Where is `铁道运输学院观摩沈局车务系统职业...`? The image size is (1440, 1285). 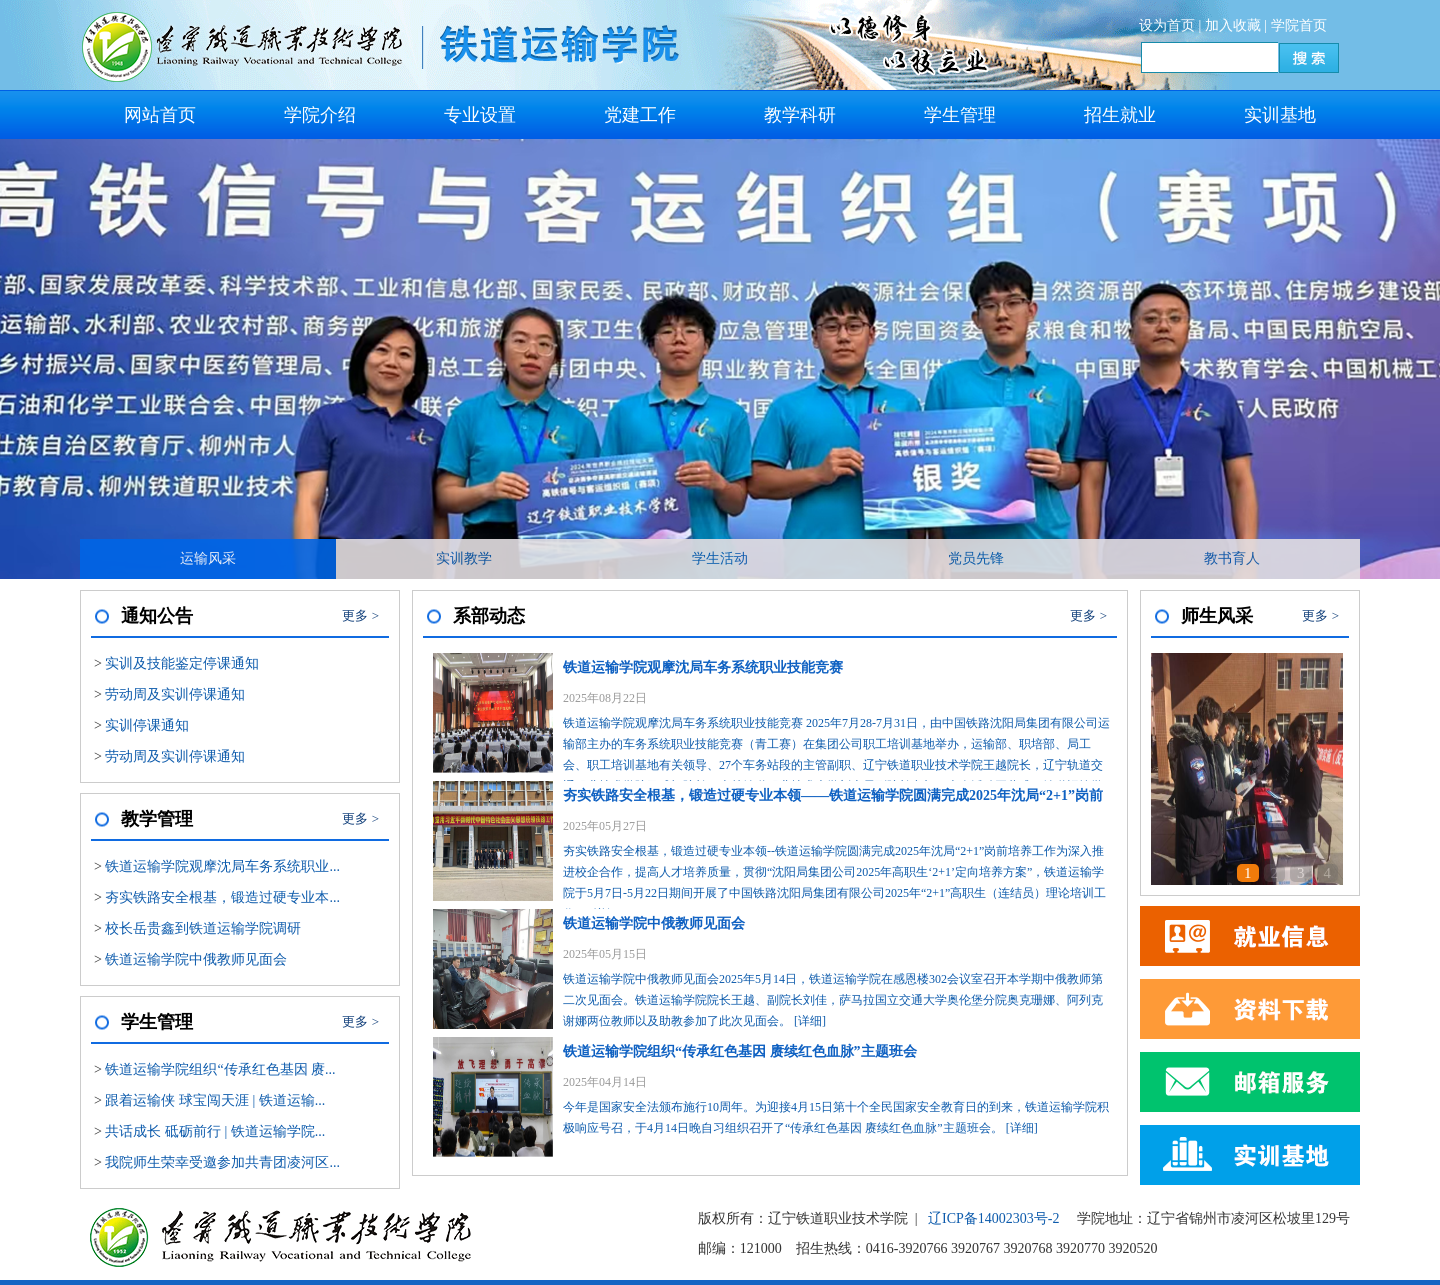 铁道运输学院观摩沈局车务系统职业... is located at coordinates (222, 866).